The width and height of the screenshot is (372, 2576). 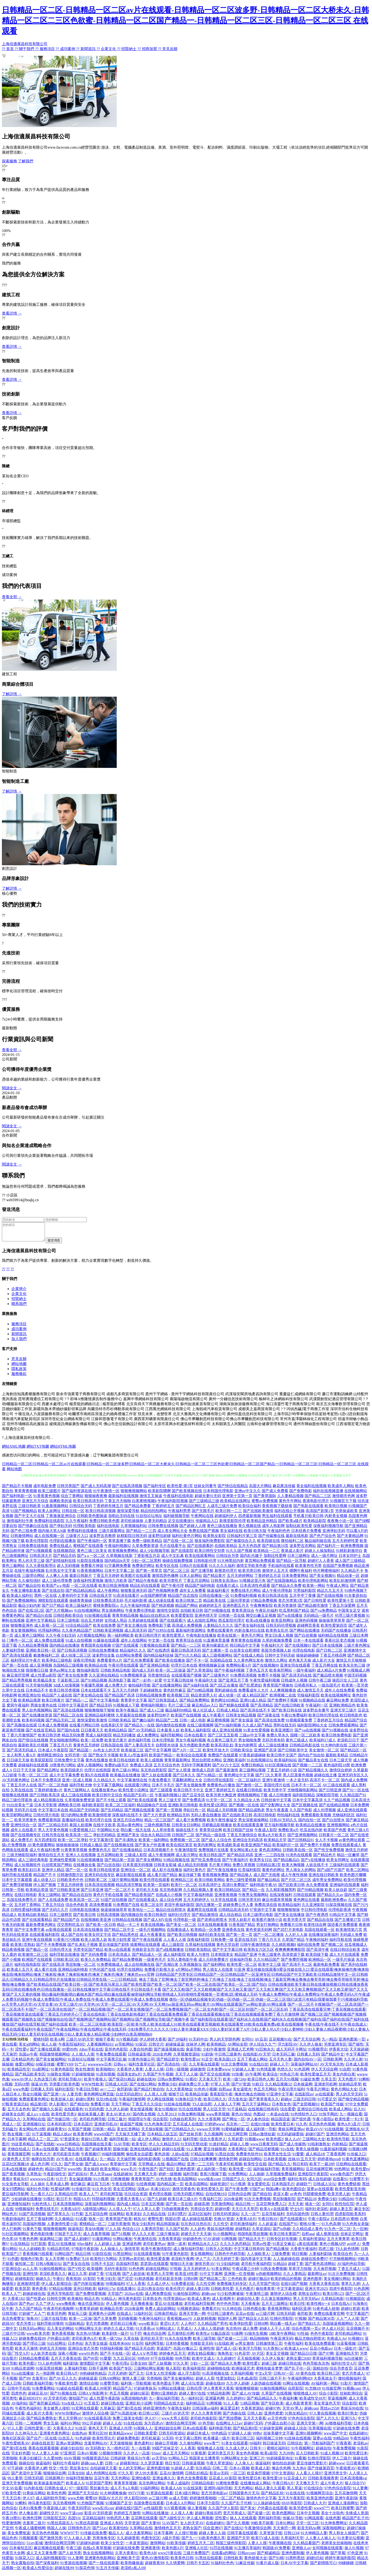 I want to click on 久久人妻精品, so click(x=294, y=2277).